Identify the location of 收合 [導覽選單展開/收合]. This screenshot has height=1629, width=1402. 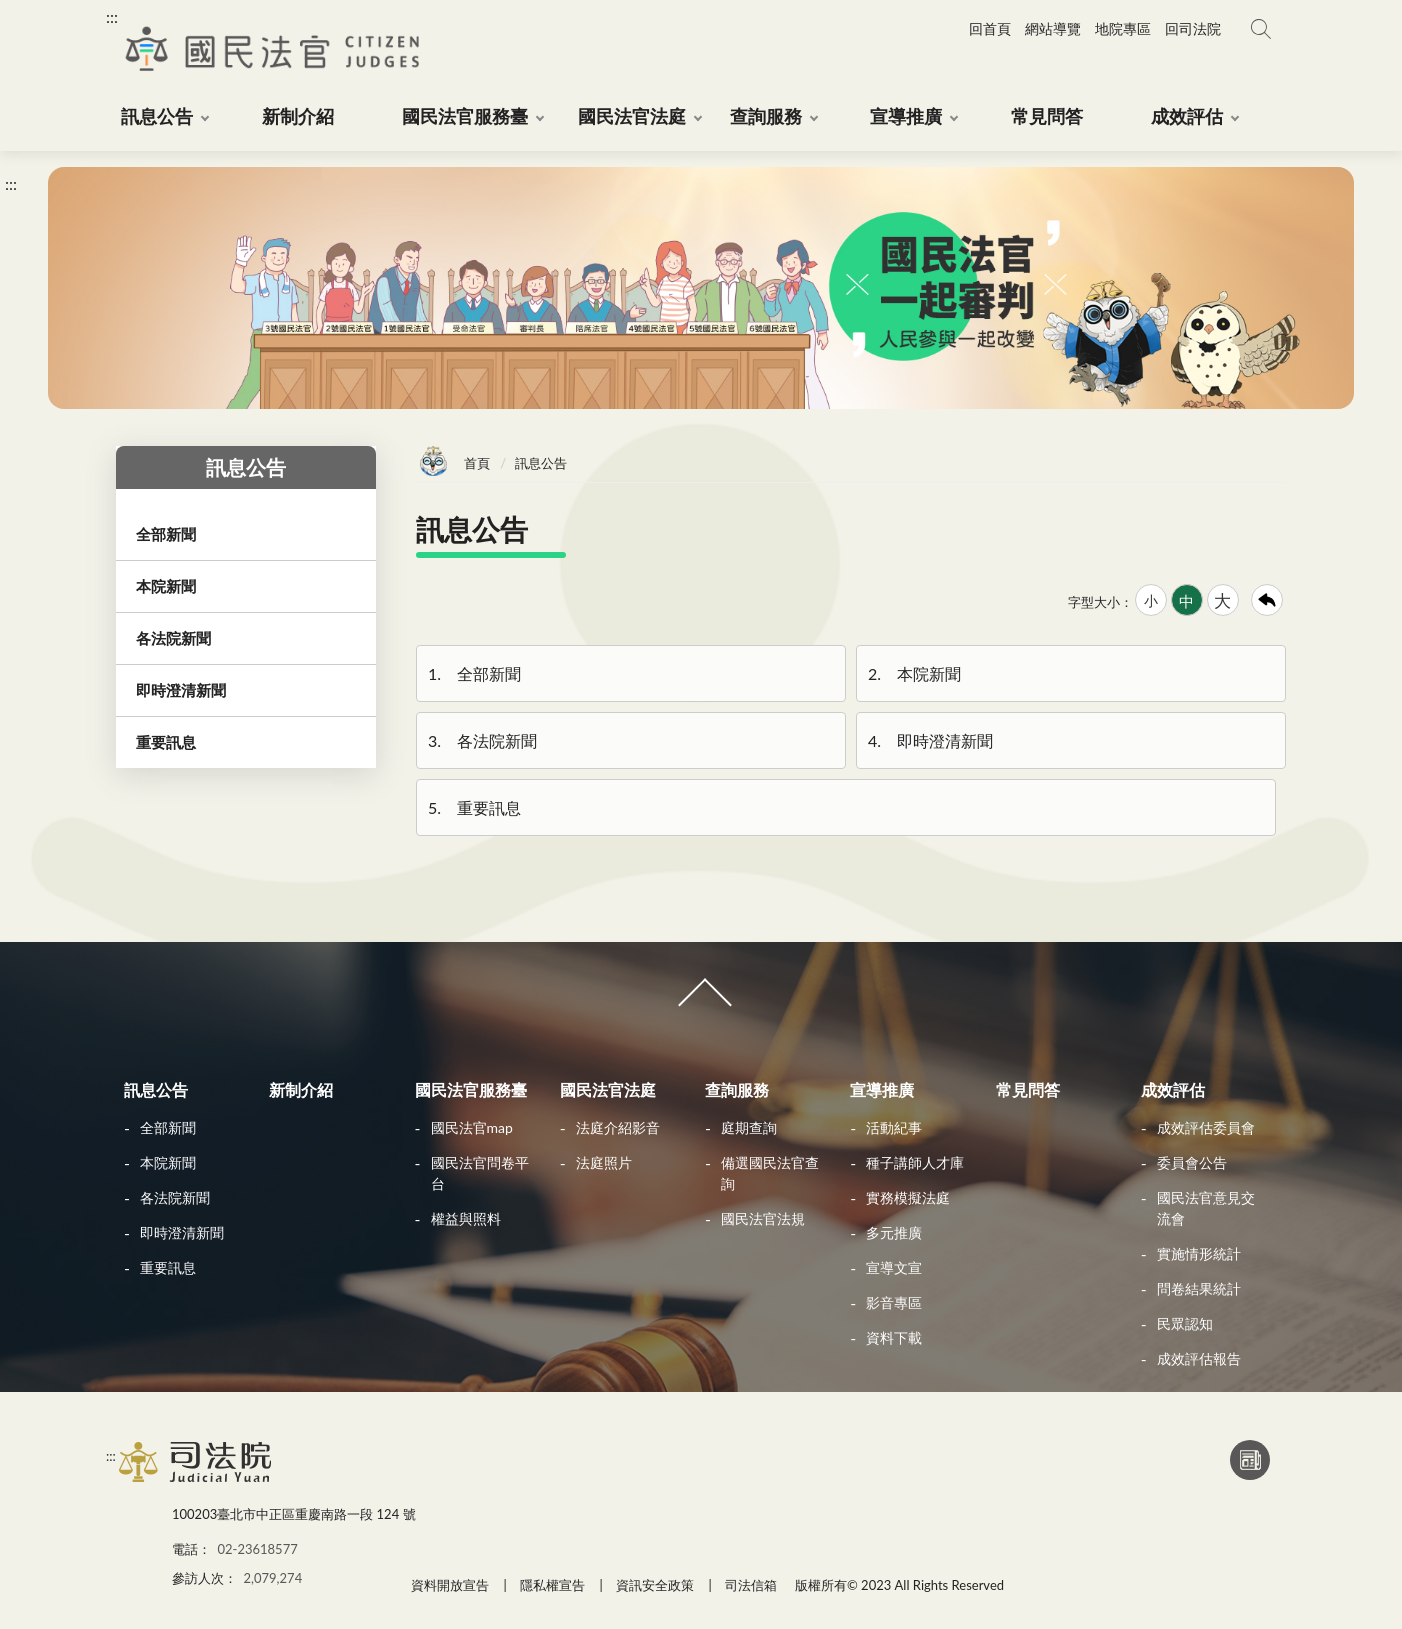
(701, 1001).